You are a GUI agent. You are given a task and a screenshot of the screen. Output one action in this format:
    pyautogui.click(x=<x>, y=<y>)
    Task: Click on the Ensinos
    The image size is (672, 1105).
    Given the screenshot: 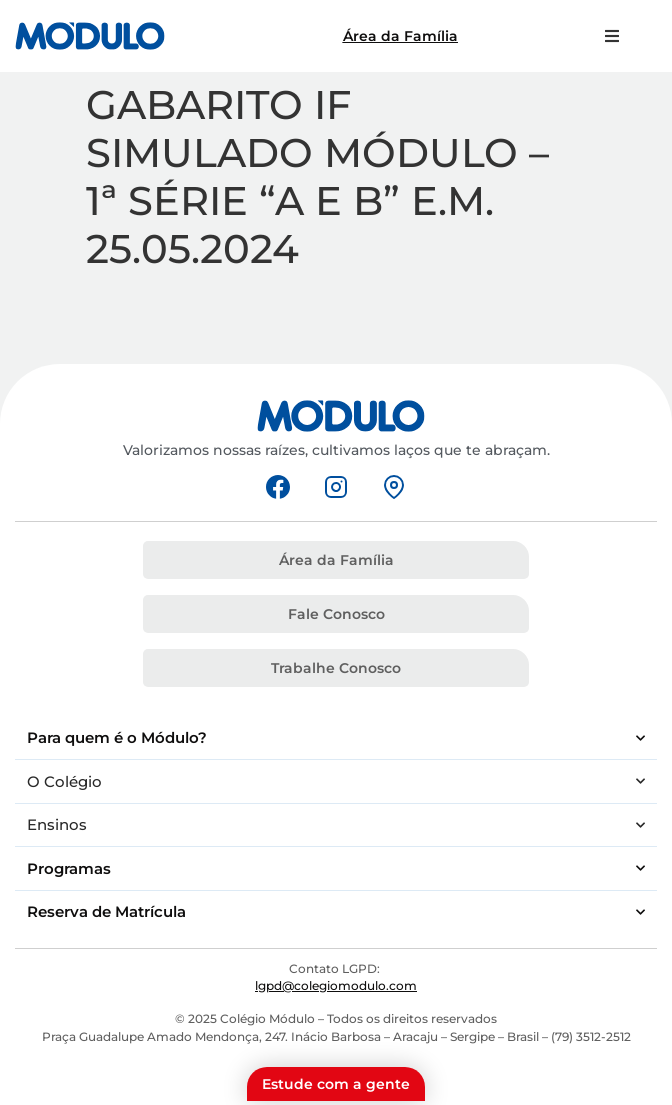 What is the action you would take?
    pyautogui.click(x=336, y=825)
    